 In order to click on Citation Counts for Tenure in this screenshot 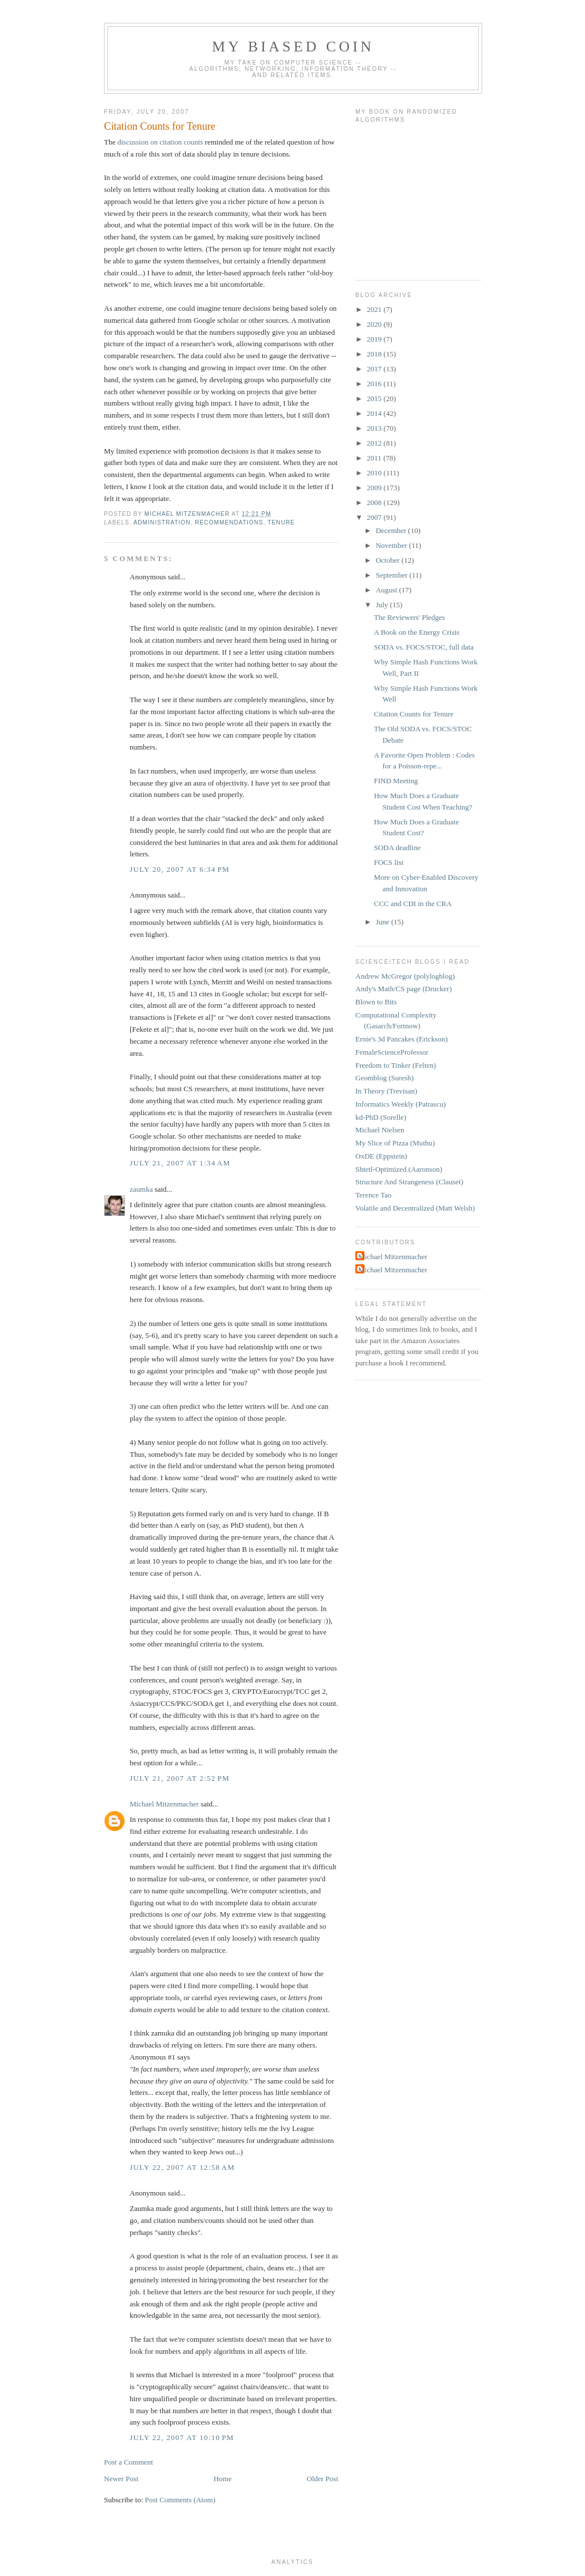, I will do `click(413, 714)`.